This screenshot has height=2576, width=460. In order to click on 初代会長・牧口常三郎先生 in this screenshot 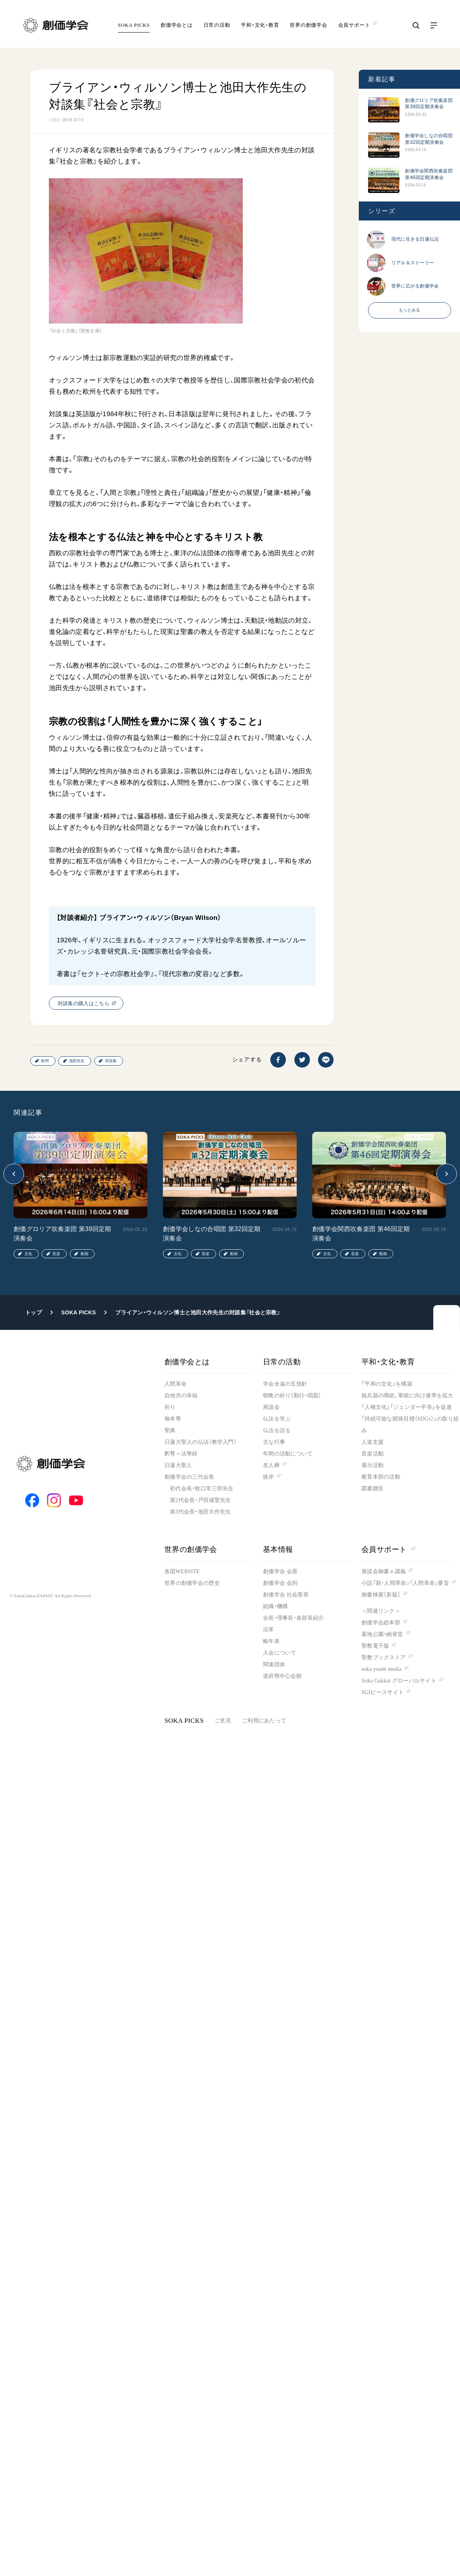, I will do `click(201, 1488)`.